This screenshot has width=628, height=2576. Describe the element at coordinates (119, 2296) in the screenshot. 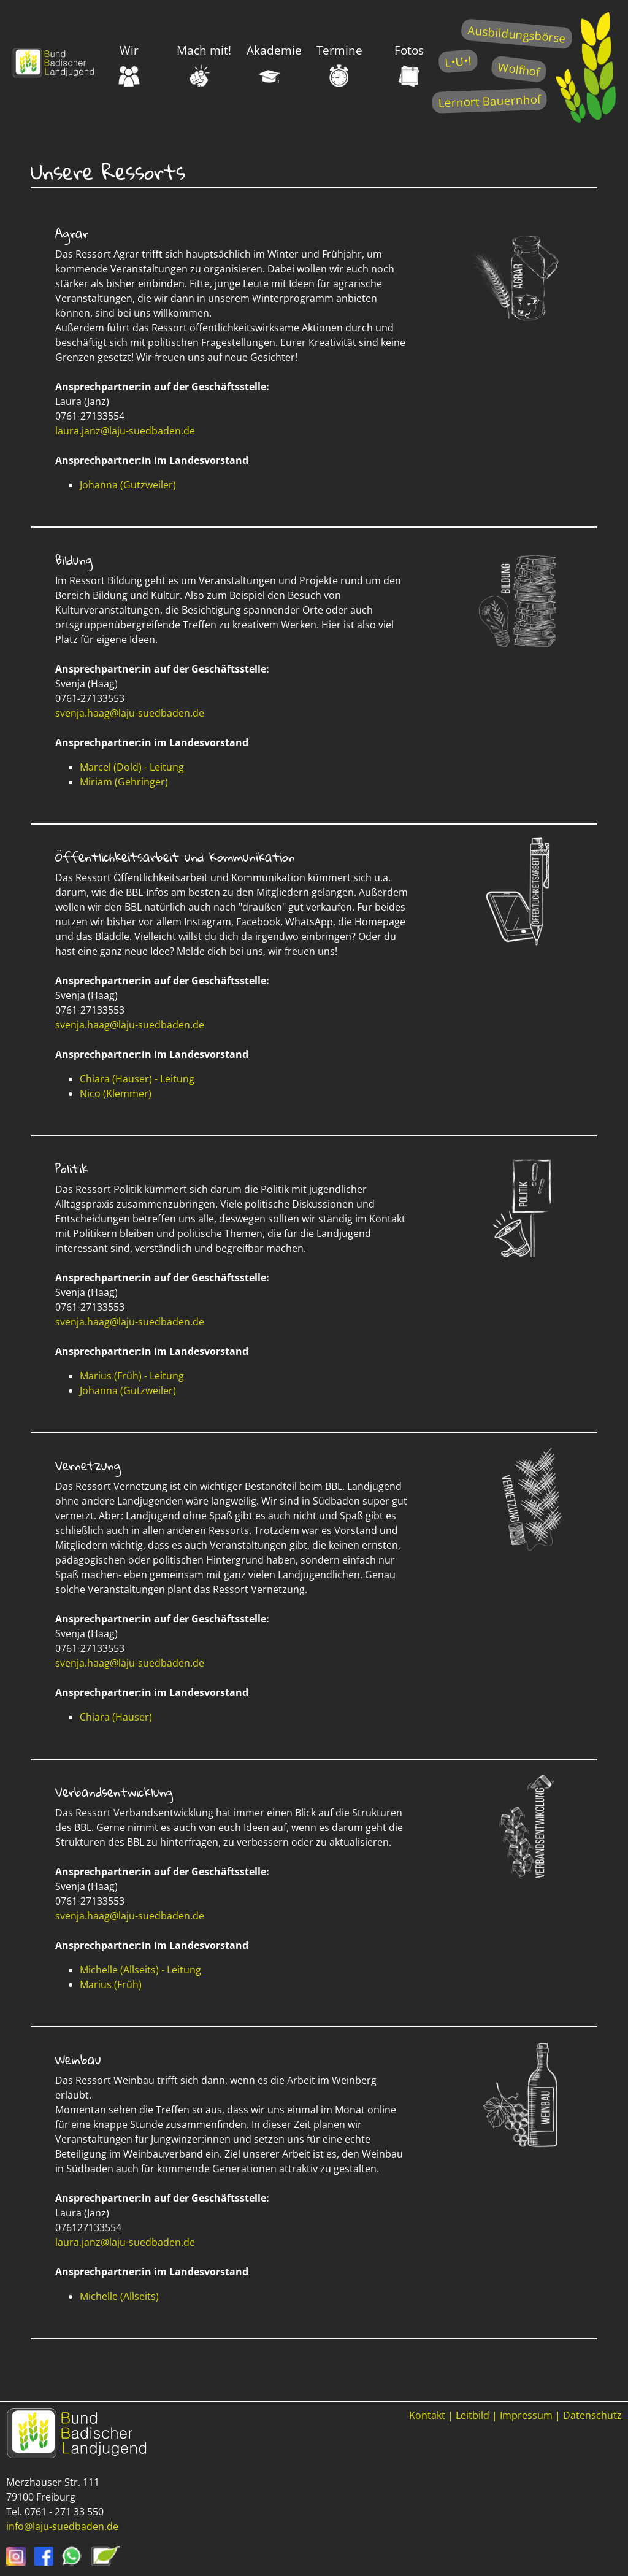

I see `Michelle (Allseits)` at that location.